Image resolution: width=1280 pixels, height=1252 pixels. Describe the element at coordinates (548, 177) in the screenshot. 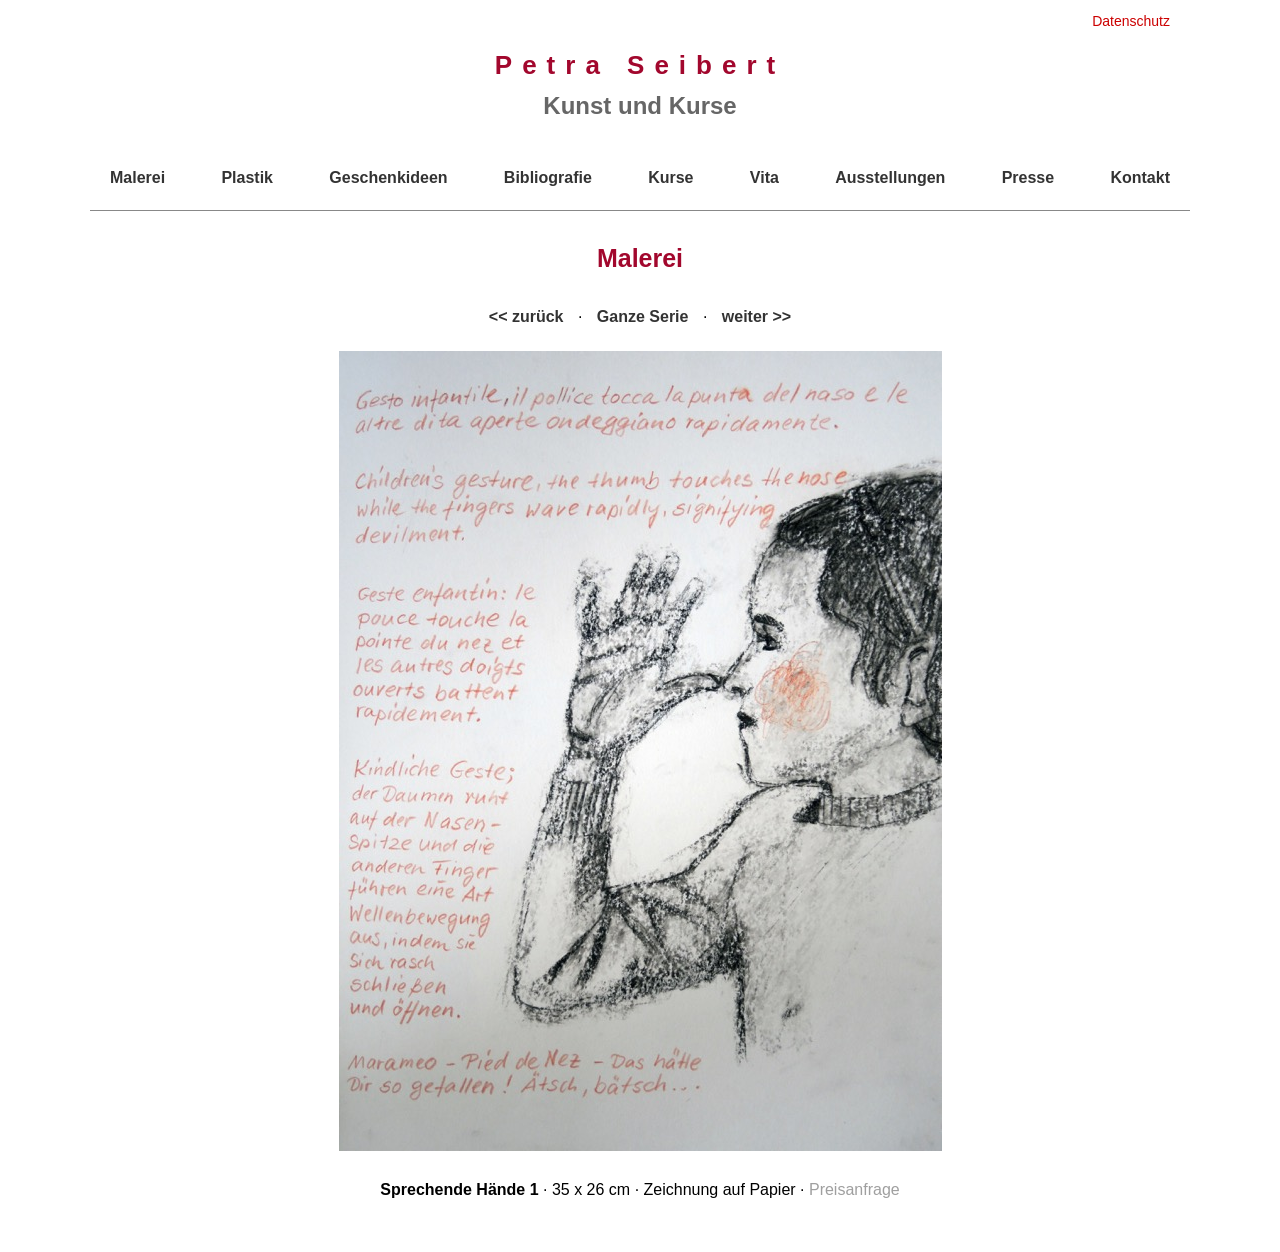

I see `Bibliografie` at that location.